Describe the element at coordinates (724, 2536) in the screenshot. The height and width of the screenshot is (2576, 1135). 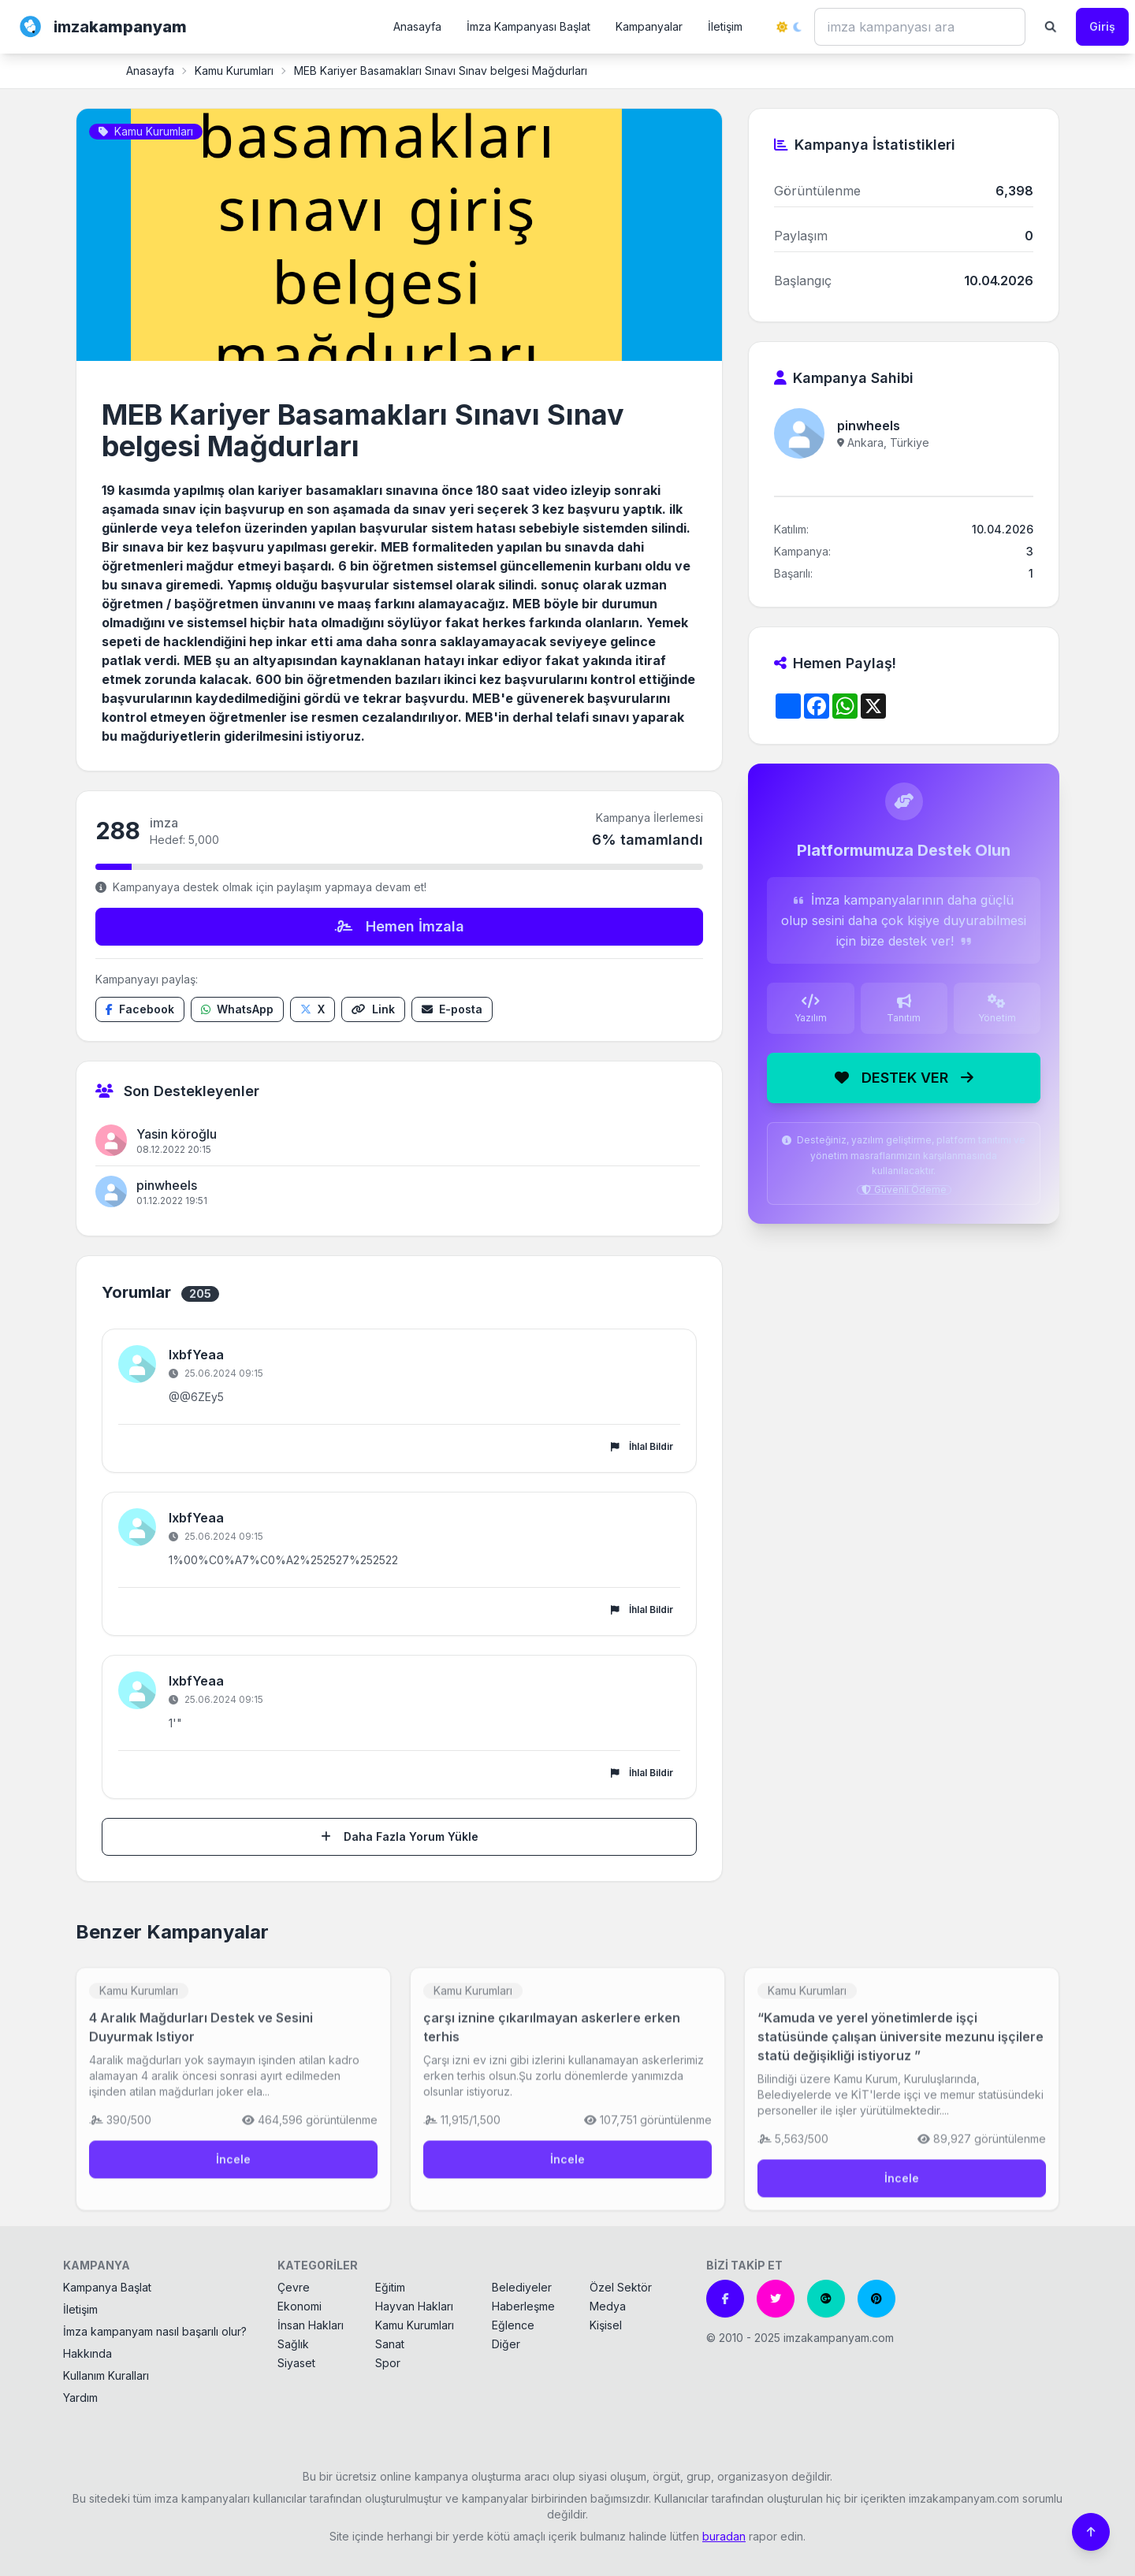
I see `buradan` at that location.